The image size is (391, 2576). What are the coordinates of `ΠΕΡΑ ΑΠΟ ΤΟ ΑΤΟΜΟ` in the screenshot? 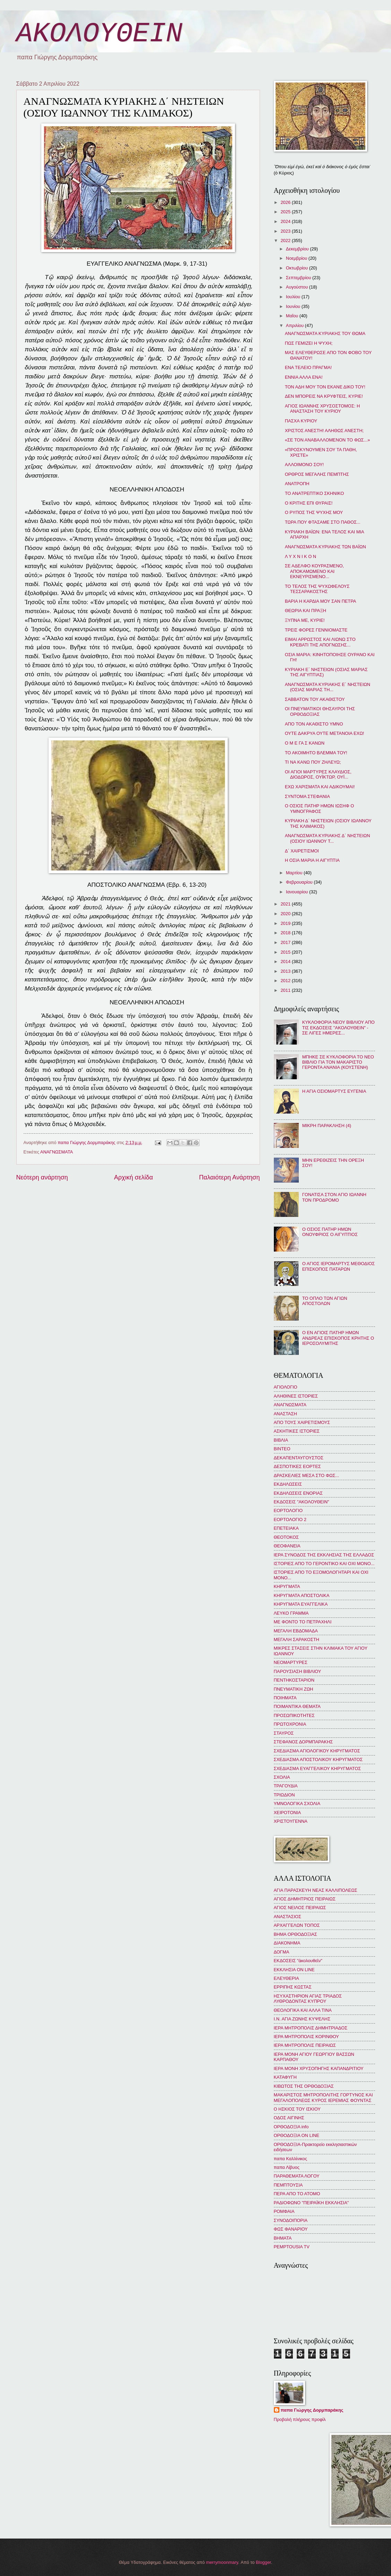 It's located at (297, 2193).